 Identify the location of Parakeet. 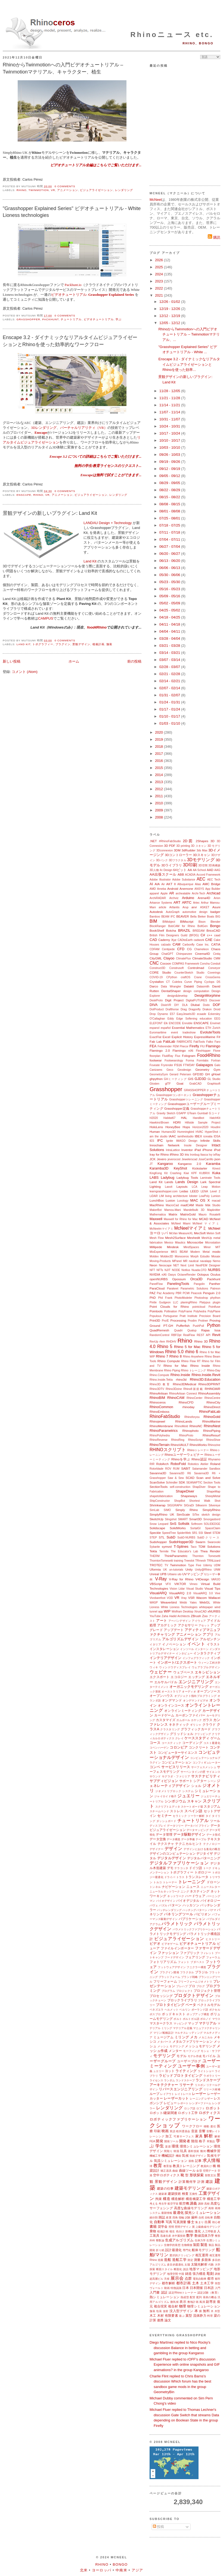
(172, 1288).